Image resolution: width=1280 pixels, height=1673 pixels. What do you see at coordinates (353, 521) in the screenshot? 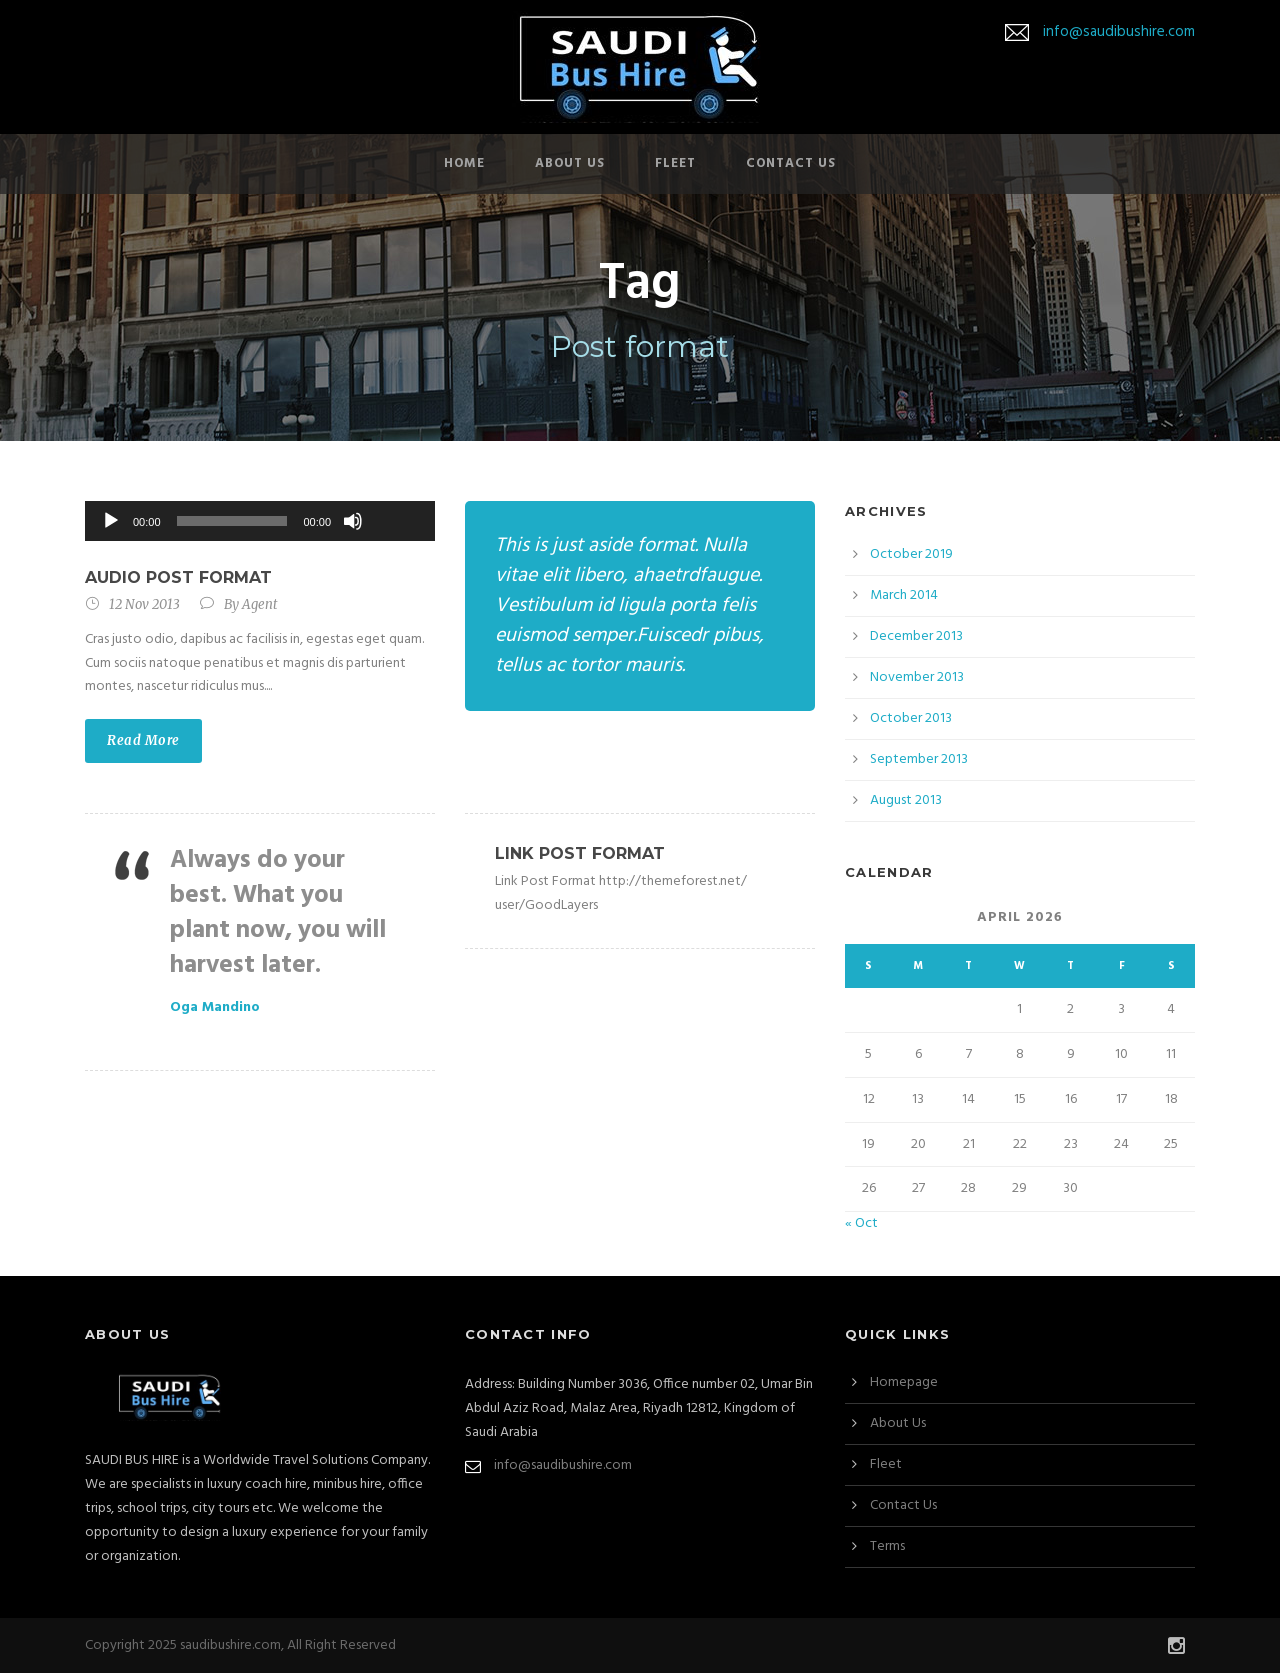
I see `[Mute]` at bounding box center [353, 521].